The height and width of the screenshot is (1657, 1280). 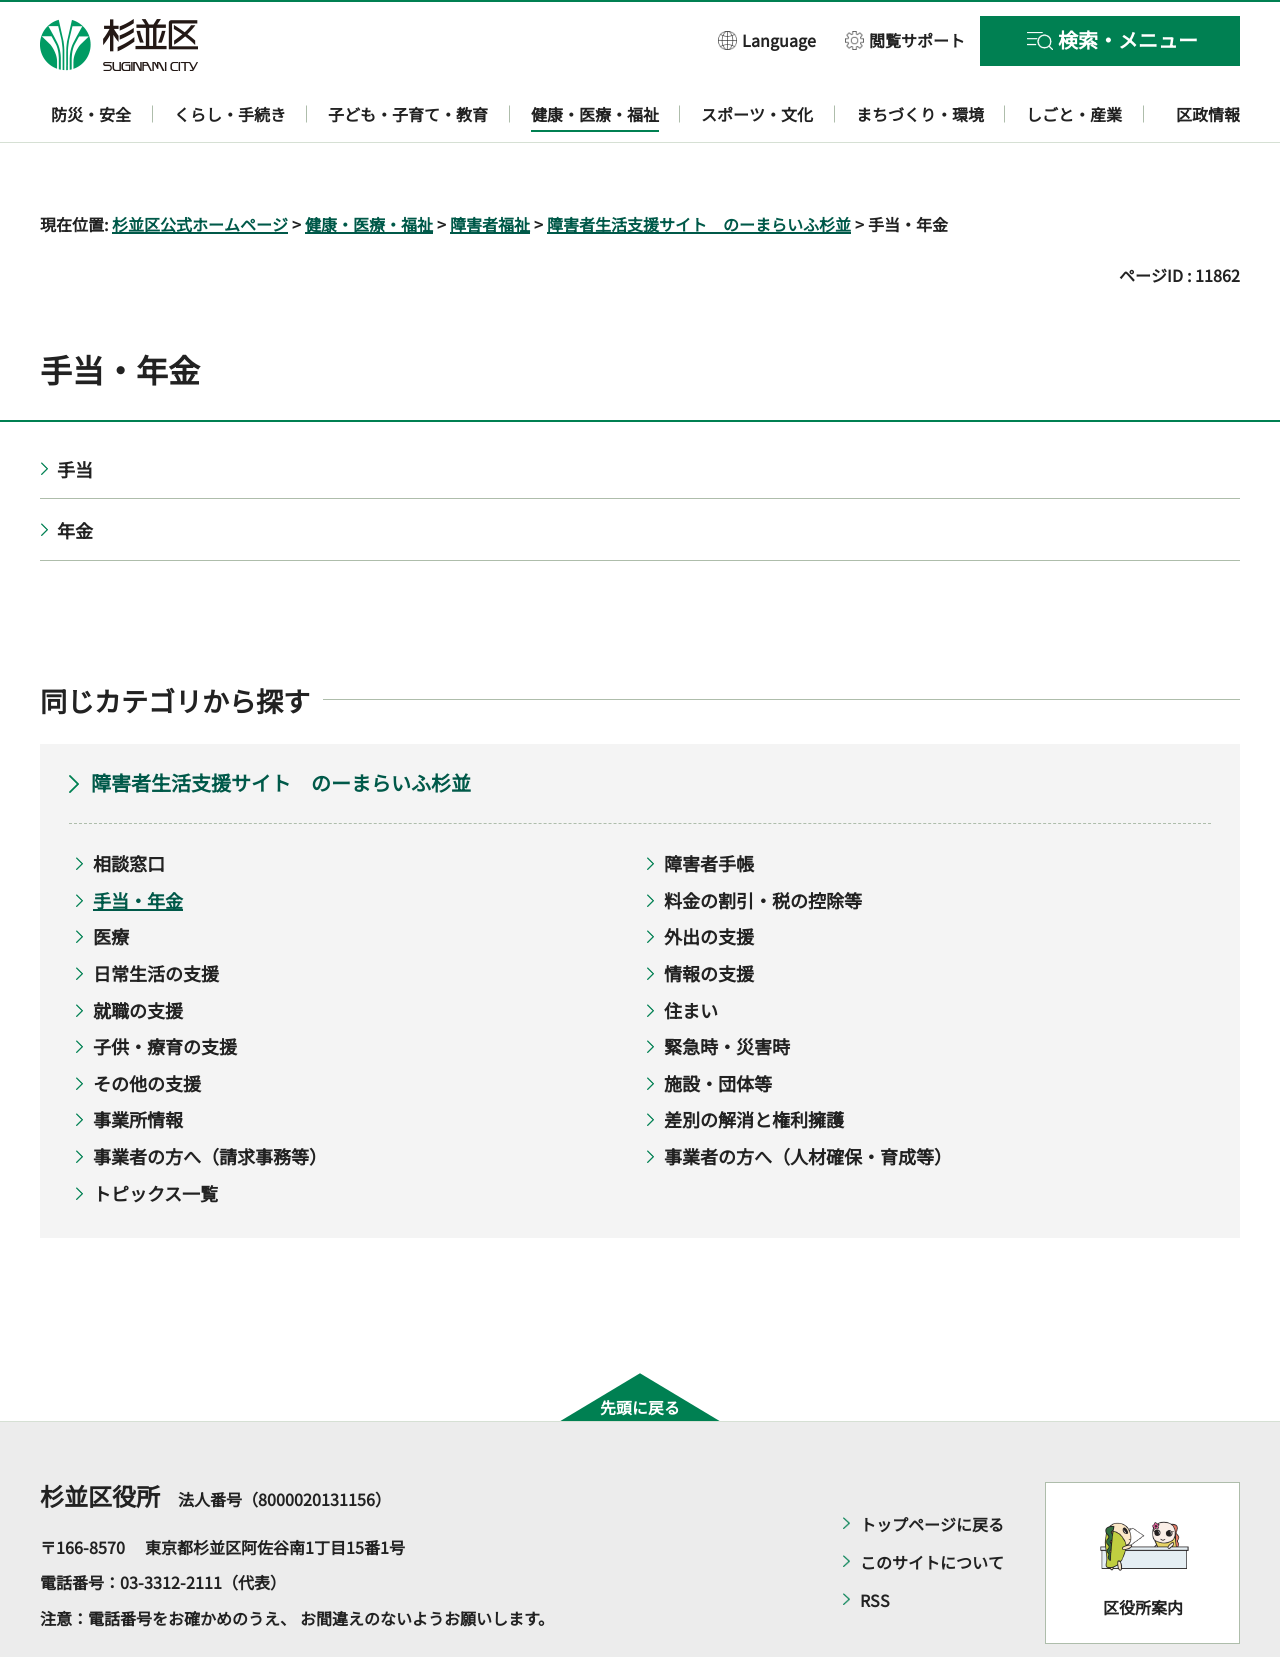 I want to click on [button], so click(x=767, y=39).